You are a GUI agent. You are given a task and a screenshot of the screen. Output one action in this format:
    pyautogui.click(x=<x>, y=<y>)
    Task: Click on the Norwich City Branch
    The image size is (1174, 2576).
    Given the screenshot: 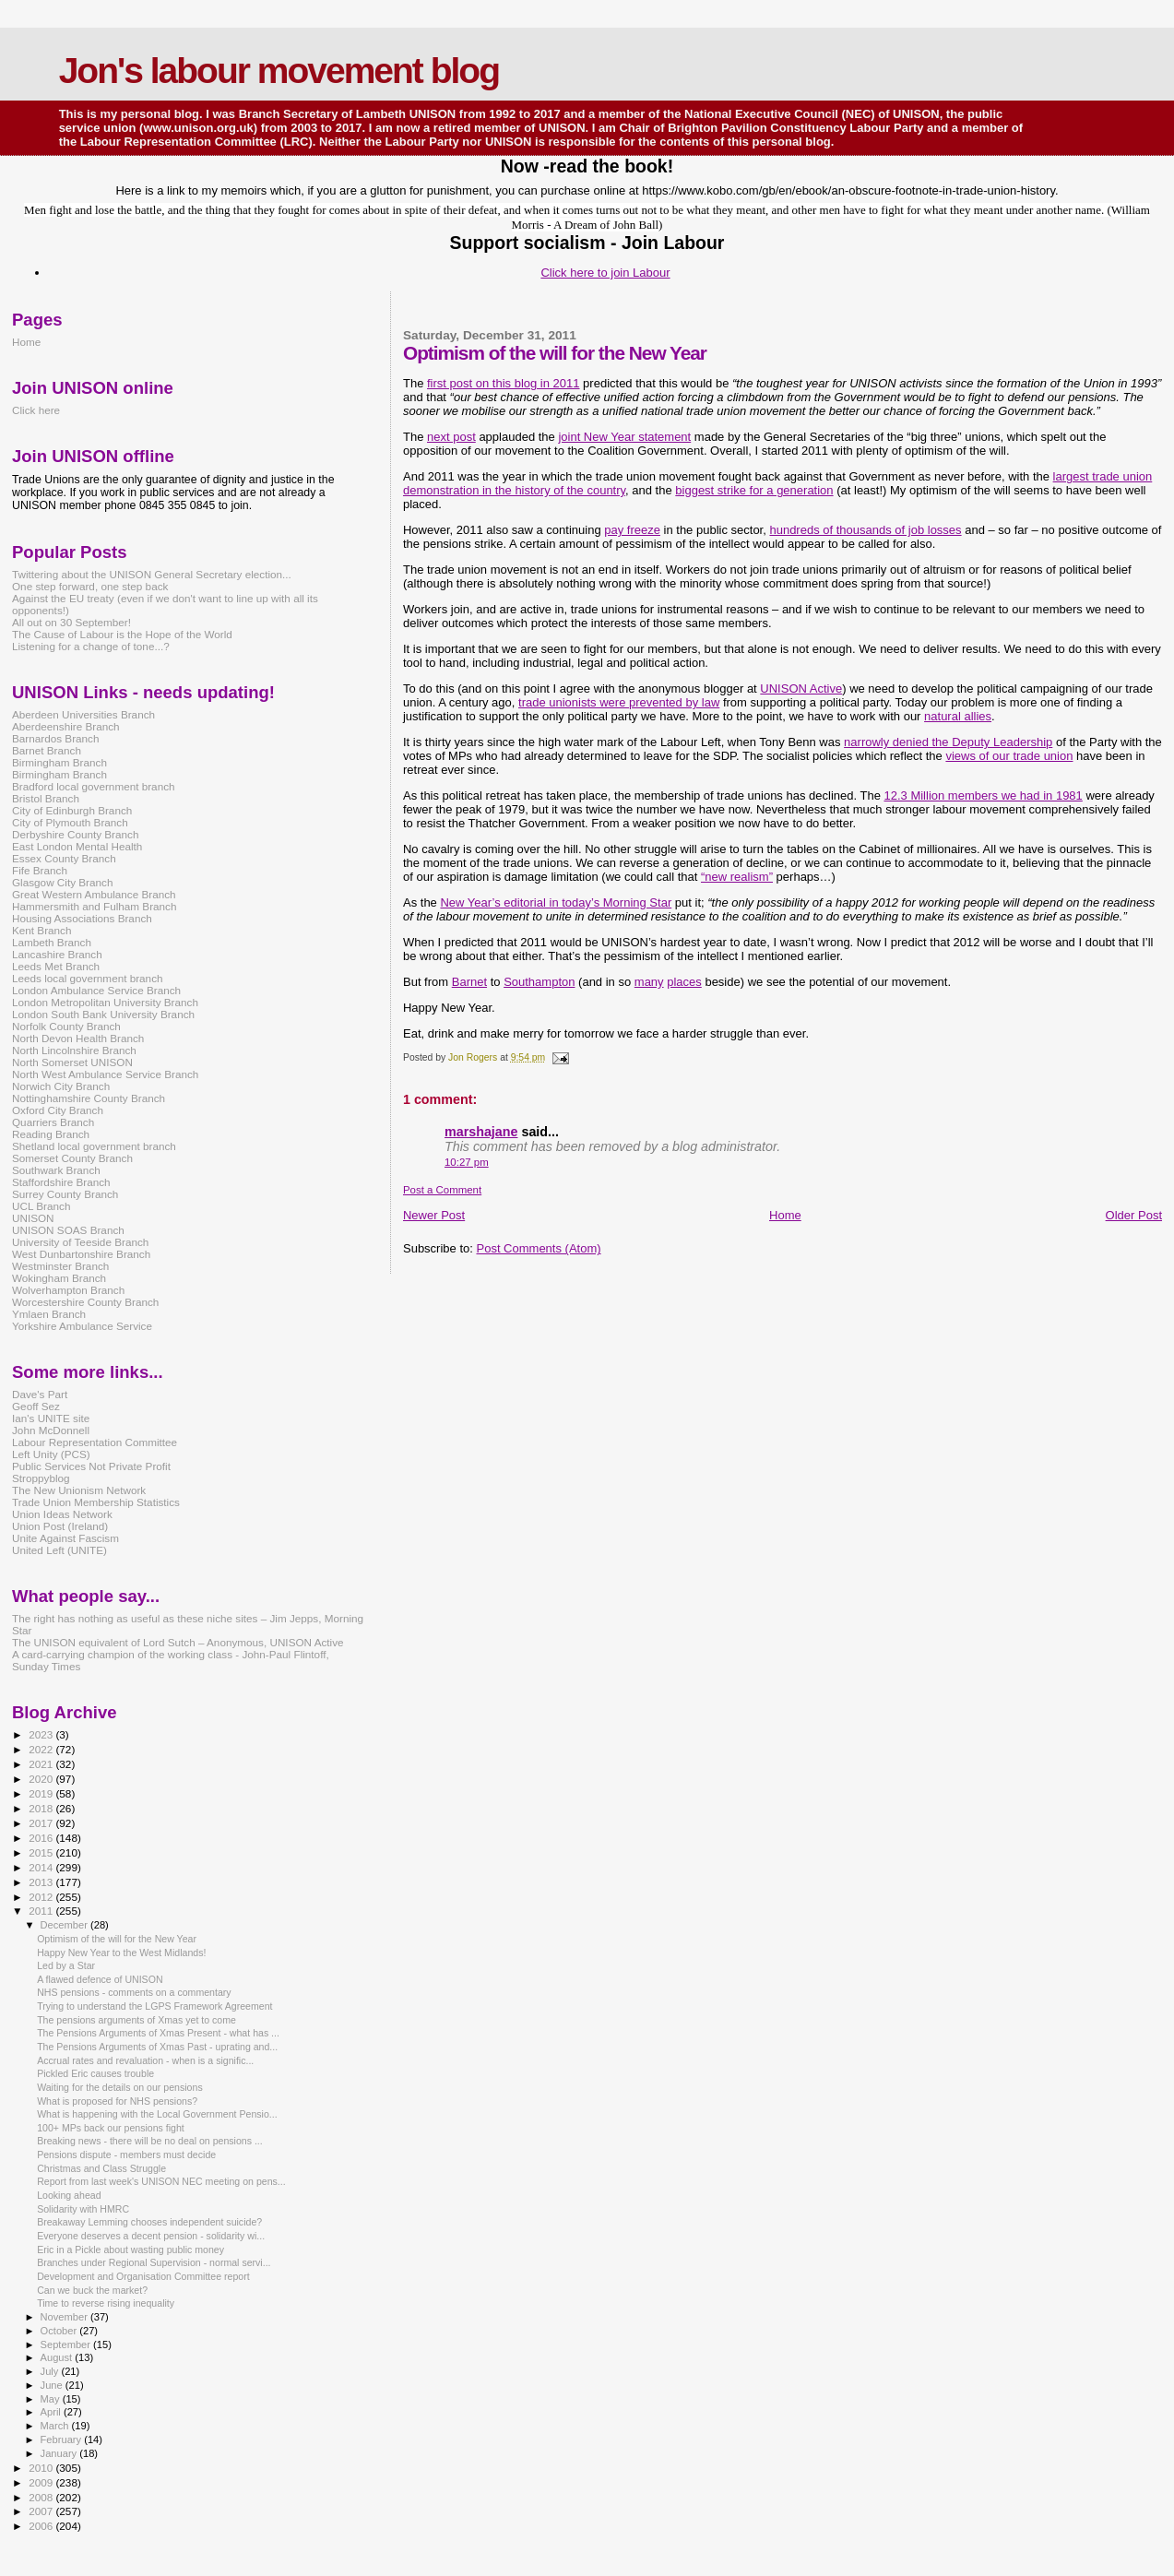 What is the action you would take?
    pyautogui.click(x=61, y=1086)
    